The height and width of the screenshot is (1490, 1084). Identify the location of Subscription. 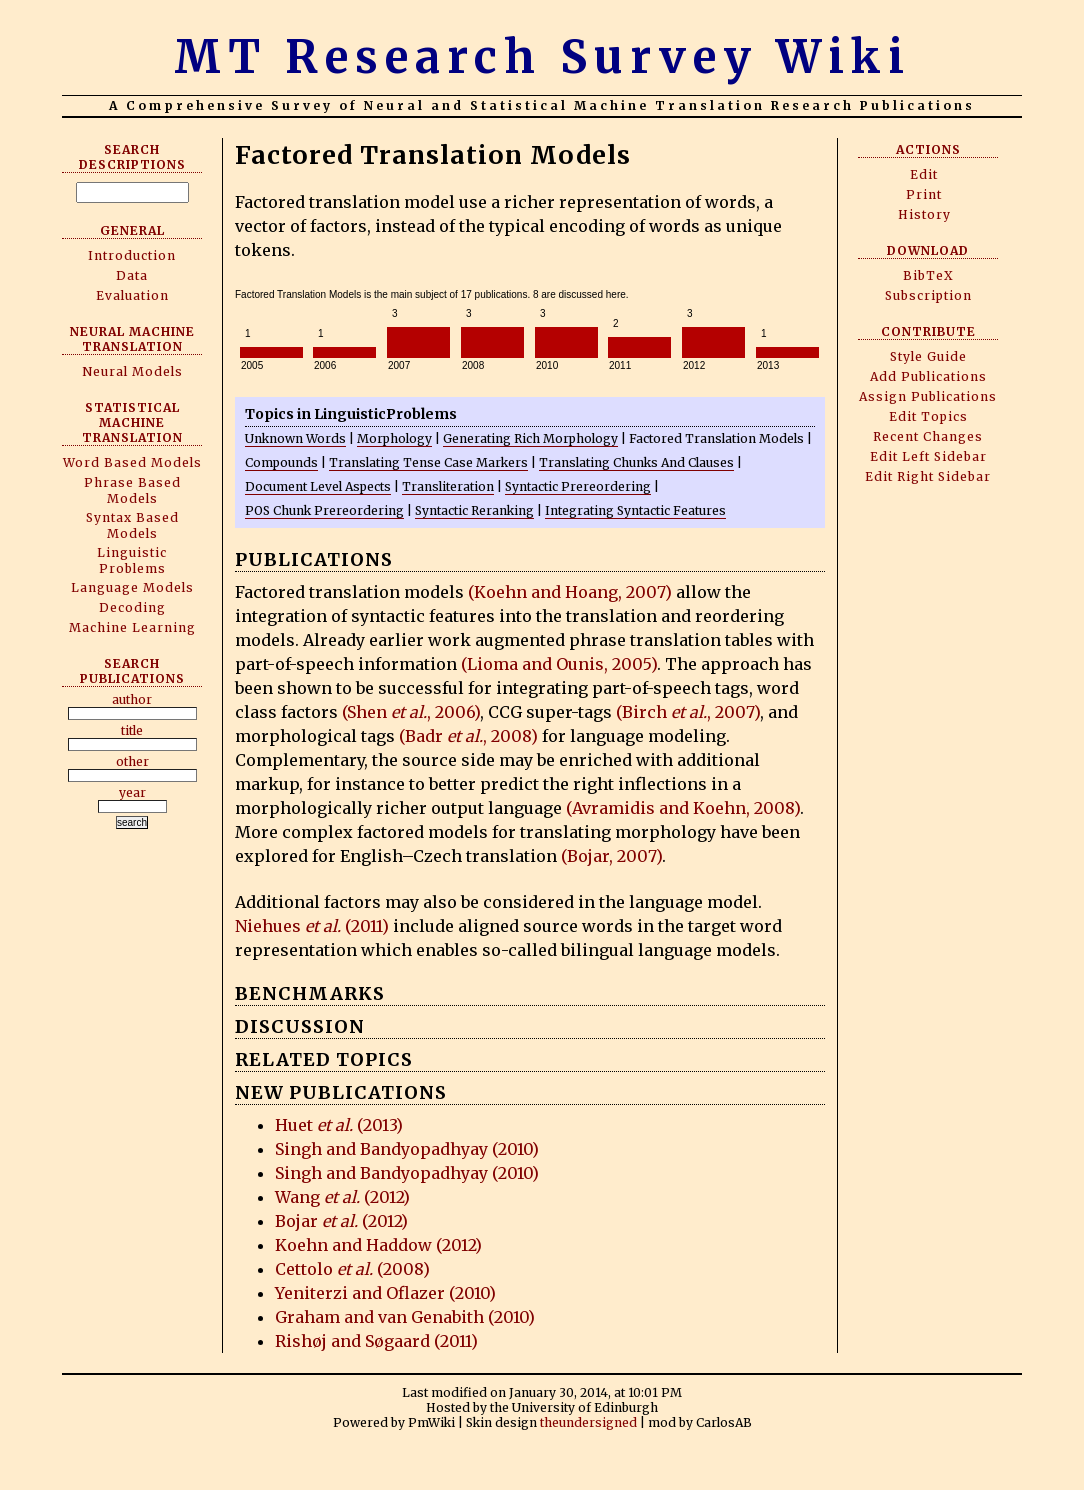
(928, 295).